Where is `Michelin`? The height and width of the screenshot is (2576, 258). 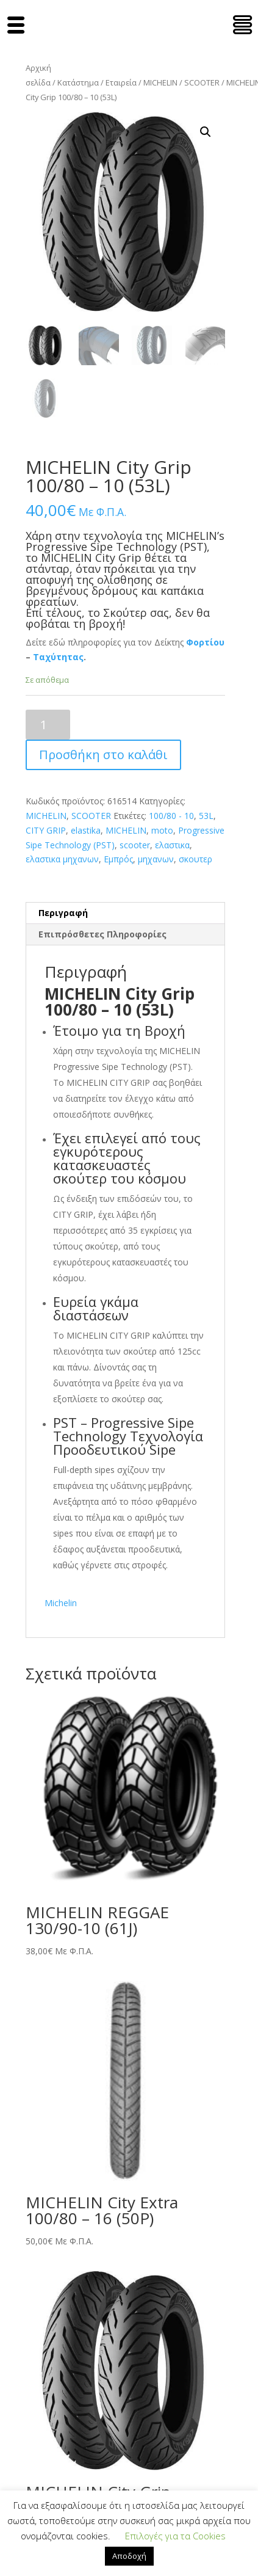 Michelin is located at coordinates (61, 1603).